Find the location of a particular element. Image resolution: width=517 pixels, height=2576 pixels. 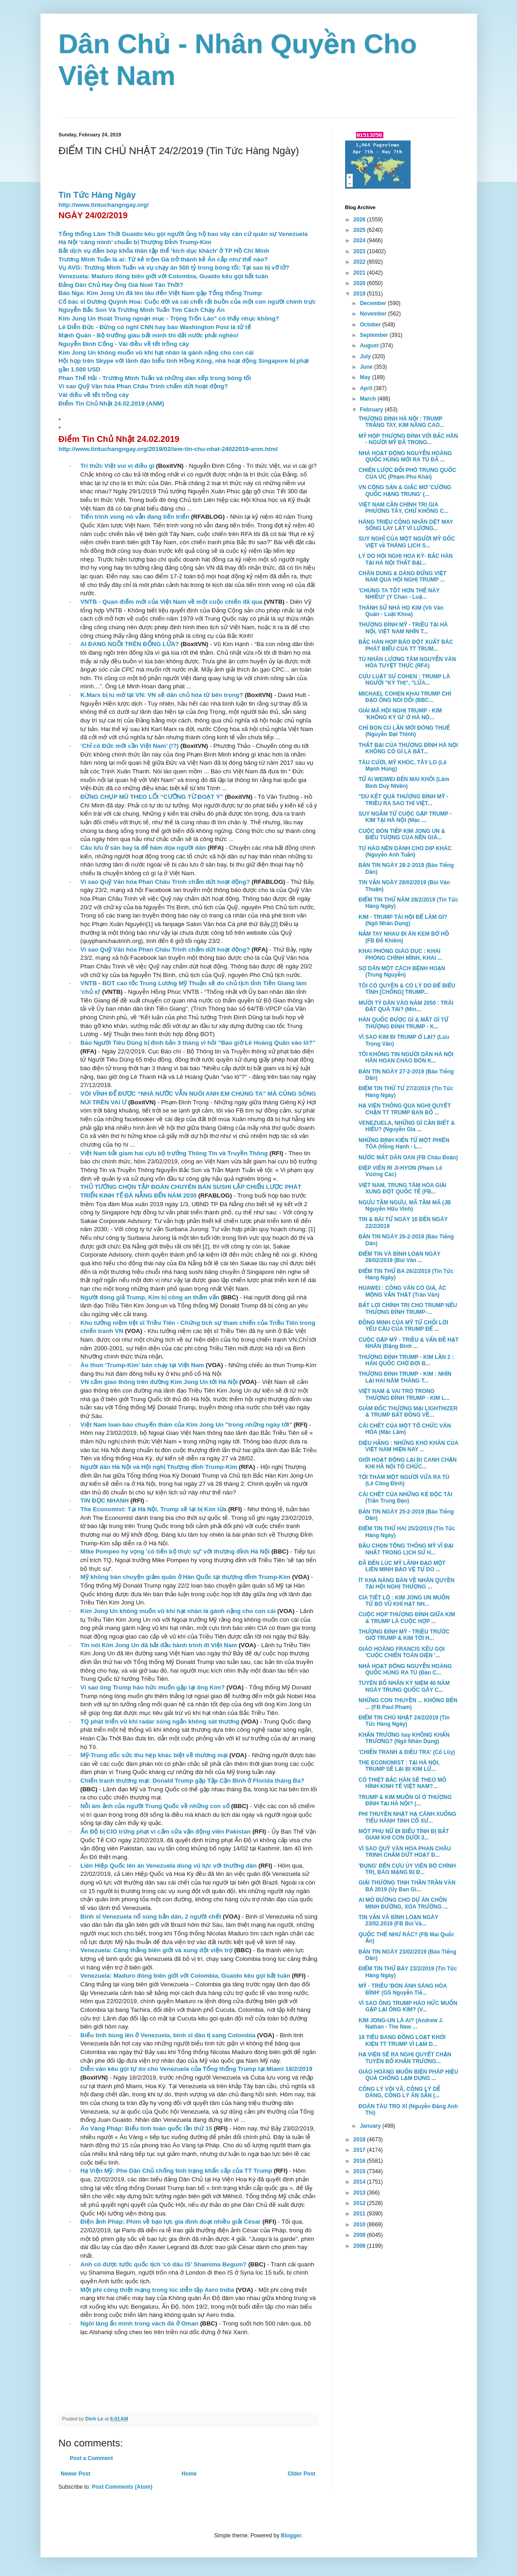

Tin nói Kim Jong Un đã bắt đầu hành trình đi Việt Nam is located at coordinates (158, 1645).